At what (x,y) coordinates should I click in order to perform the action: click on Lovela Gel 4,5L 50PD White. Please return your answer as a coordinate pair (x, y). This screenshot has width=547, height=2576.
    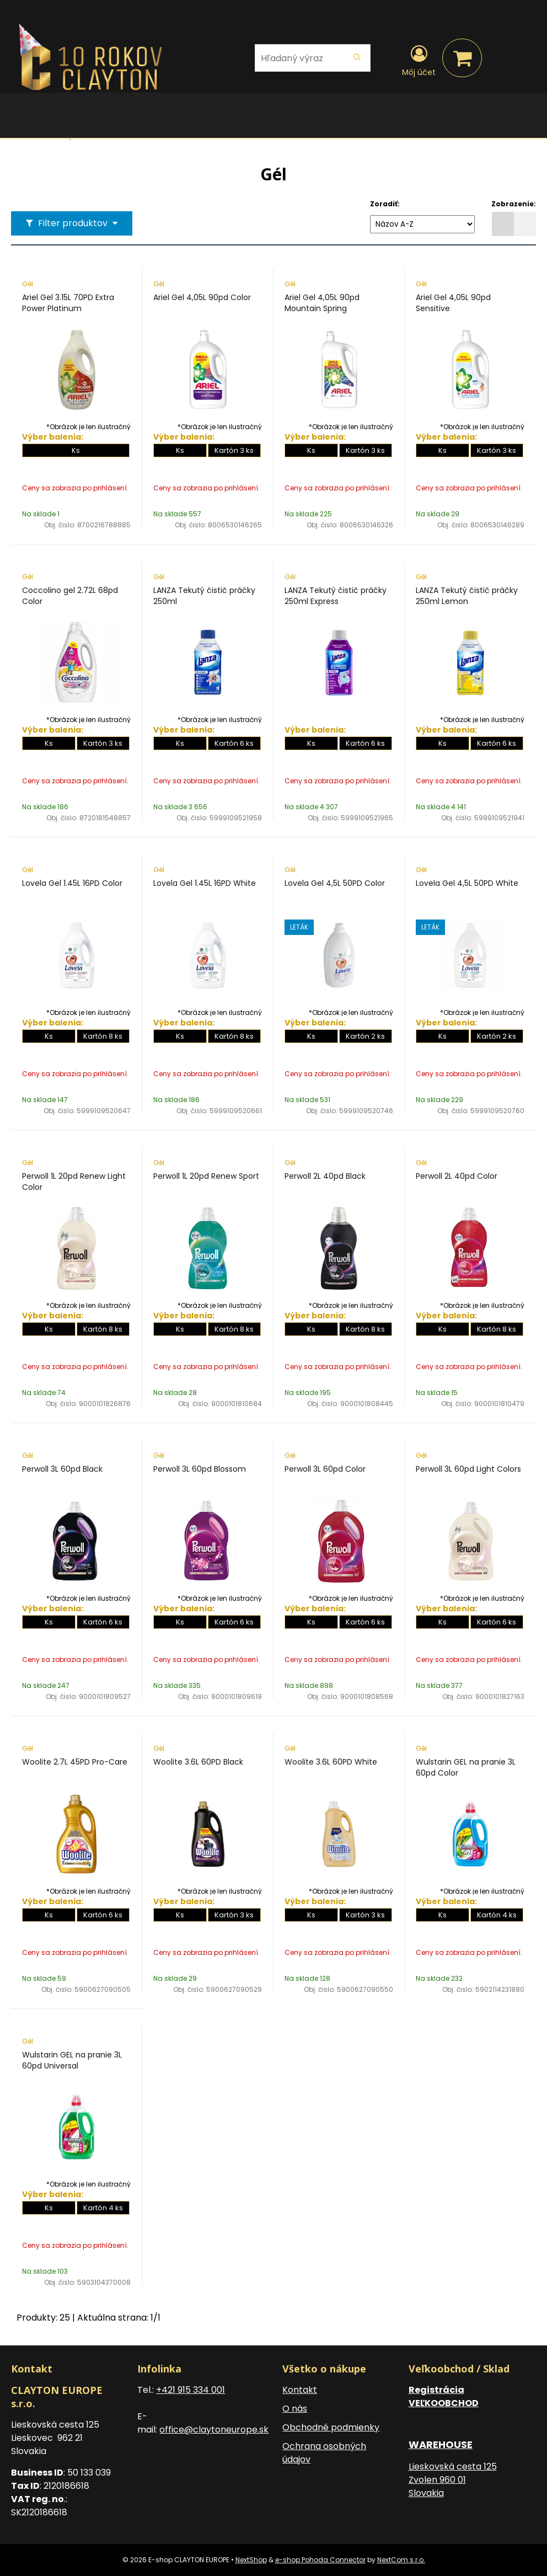
    Looking at the image, I should click on (467, 883).